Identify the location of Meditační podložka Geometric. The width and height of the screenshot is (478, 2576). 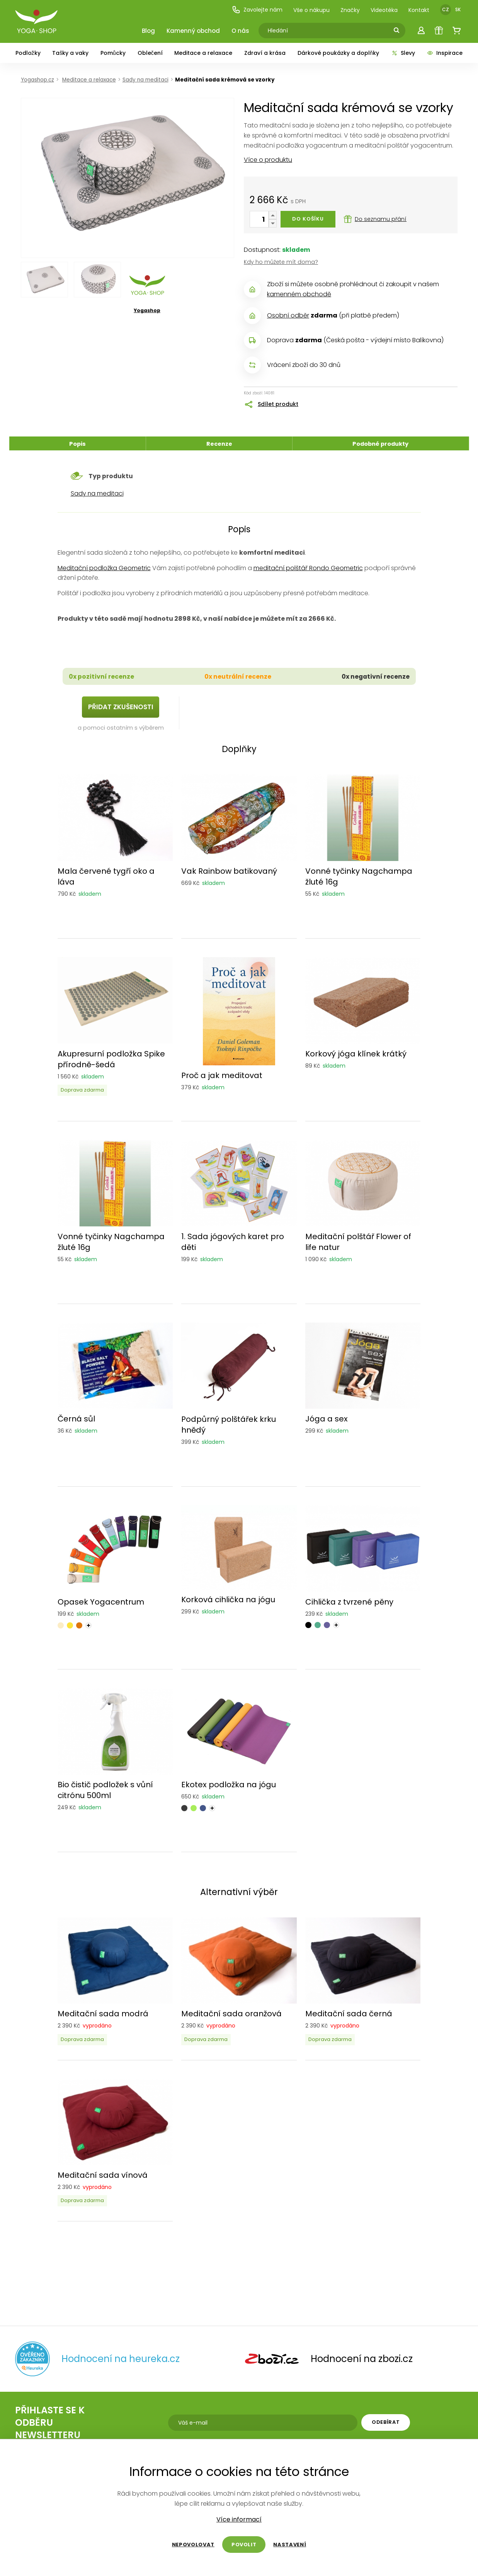
(104, 568).